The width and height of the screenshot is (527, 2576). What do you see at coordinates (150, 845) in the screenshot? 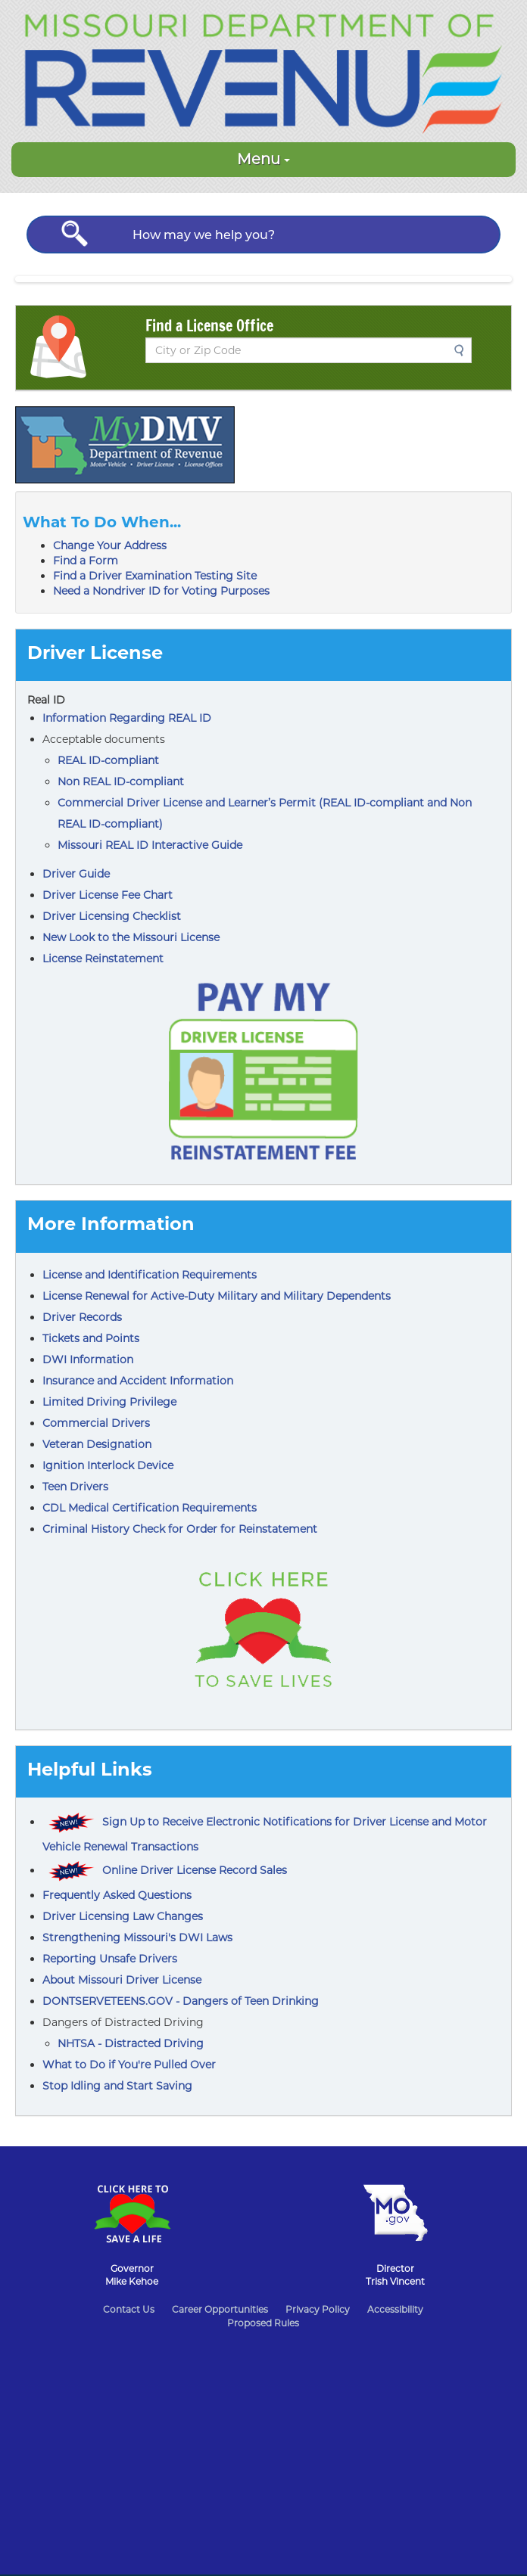
I see `Missouri REAL ID Interactive Guide` at bounding box center [150, 845].